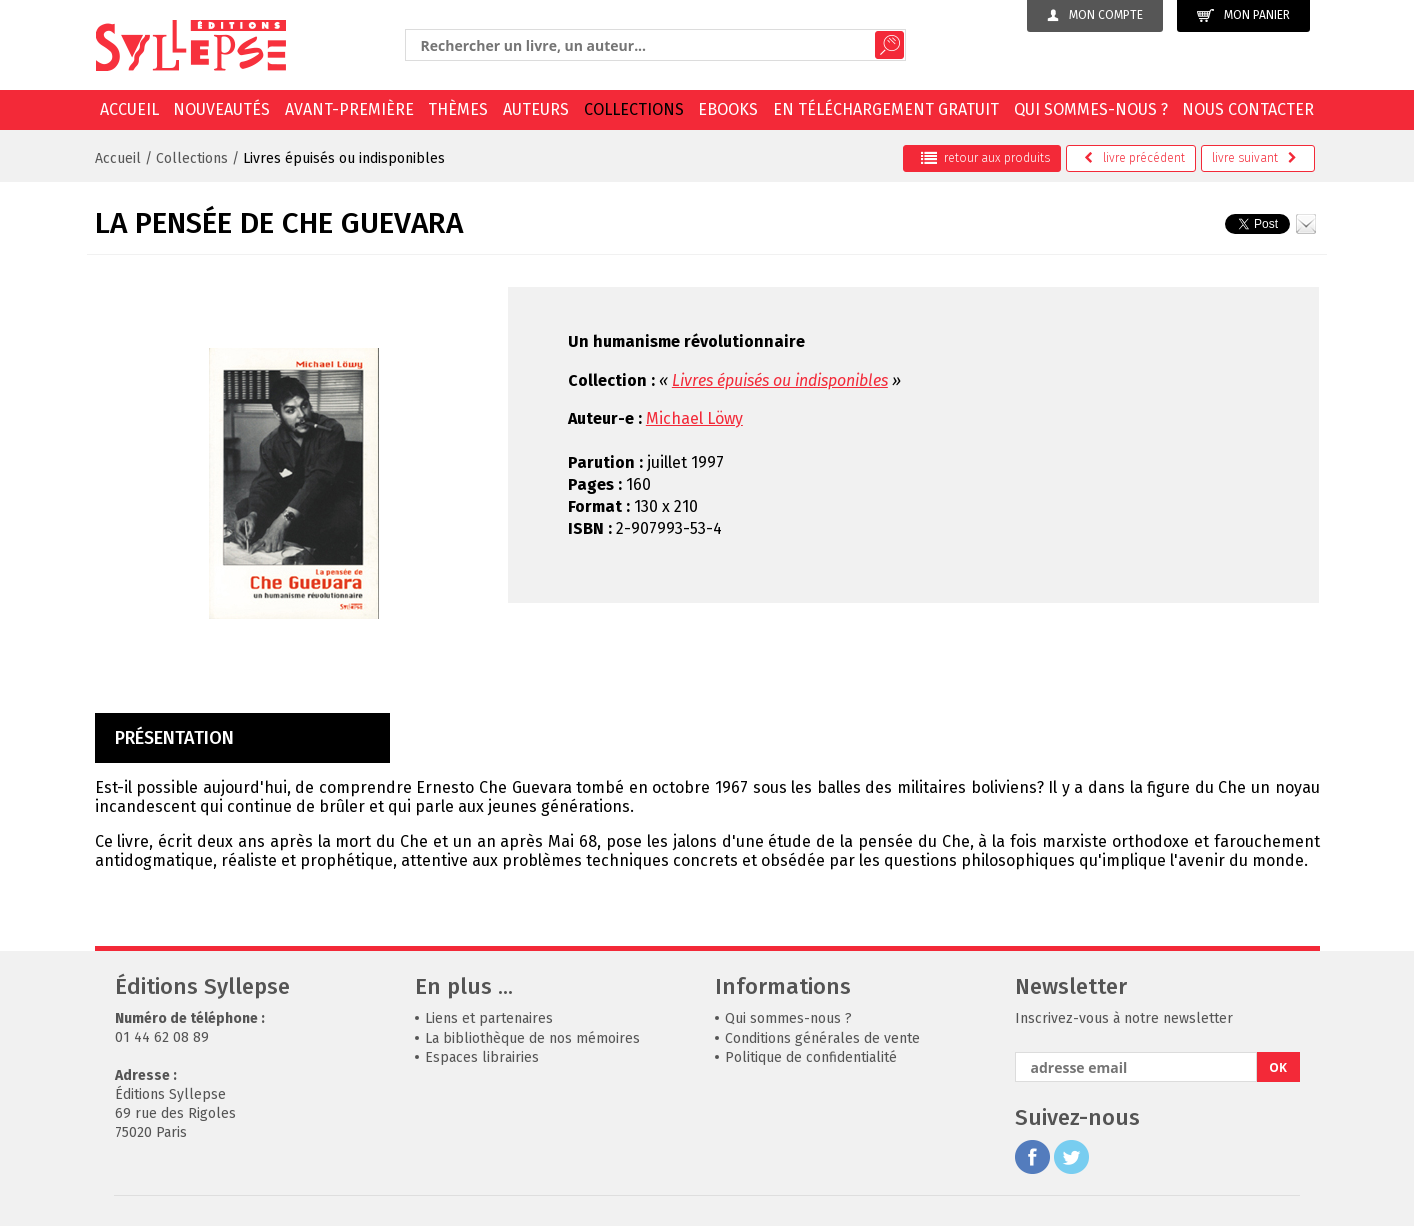  Describe the element at coordinates (532, 1038) in the screenshot. I see `La bibliothèque de nos mémoires` at that location.